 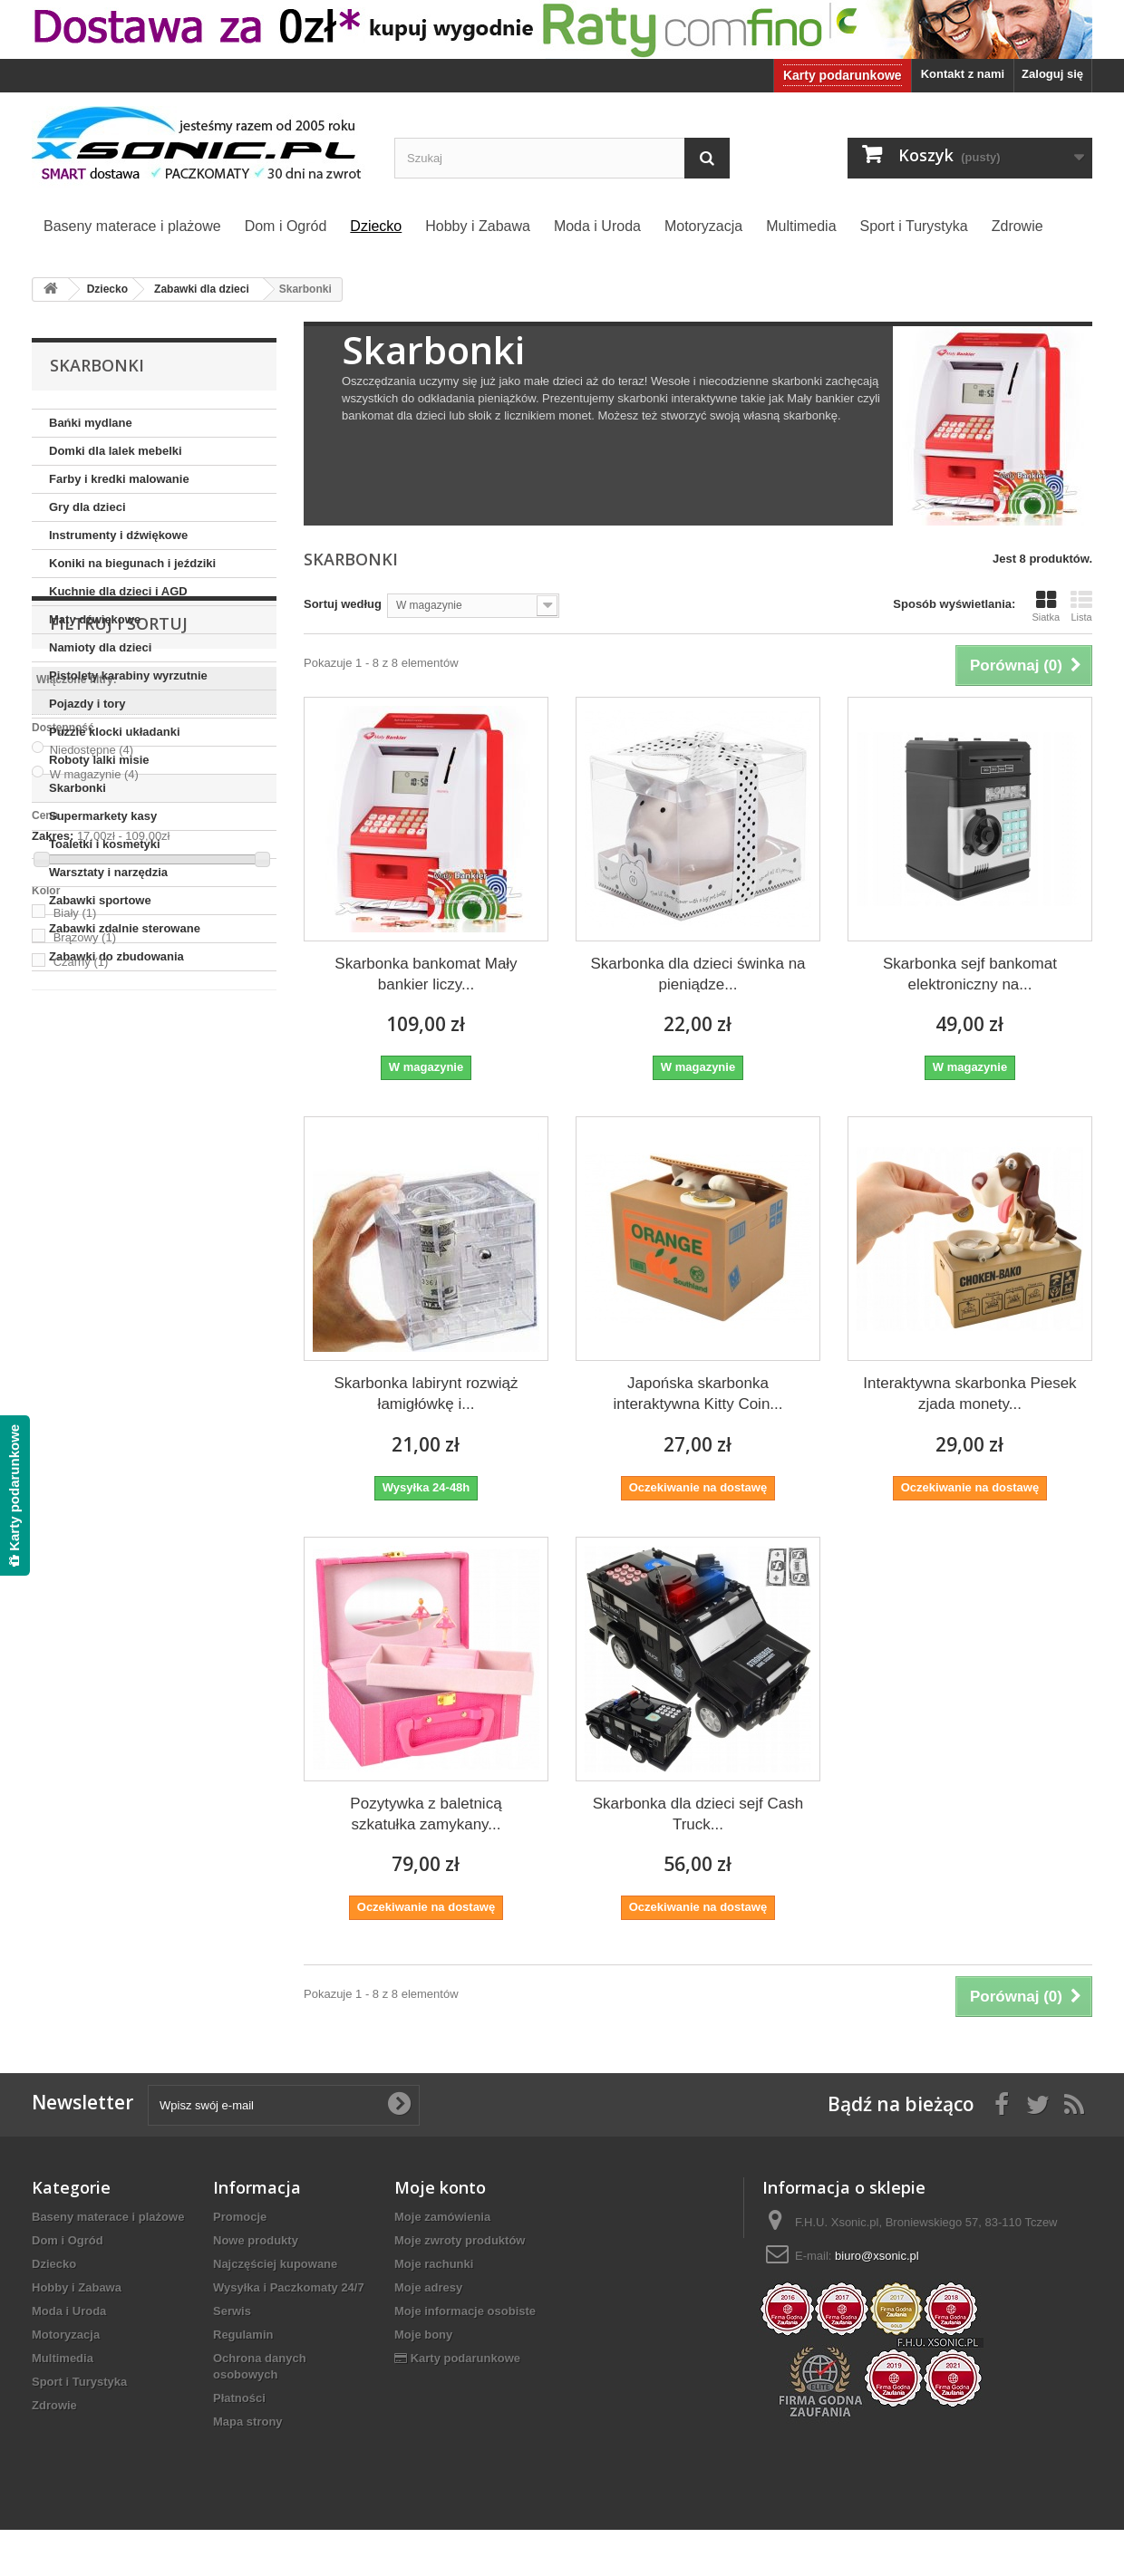 I want to click on Motoryzacja, so click(x=66, y=2334).